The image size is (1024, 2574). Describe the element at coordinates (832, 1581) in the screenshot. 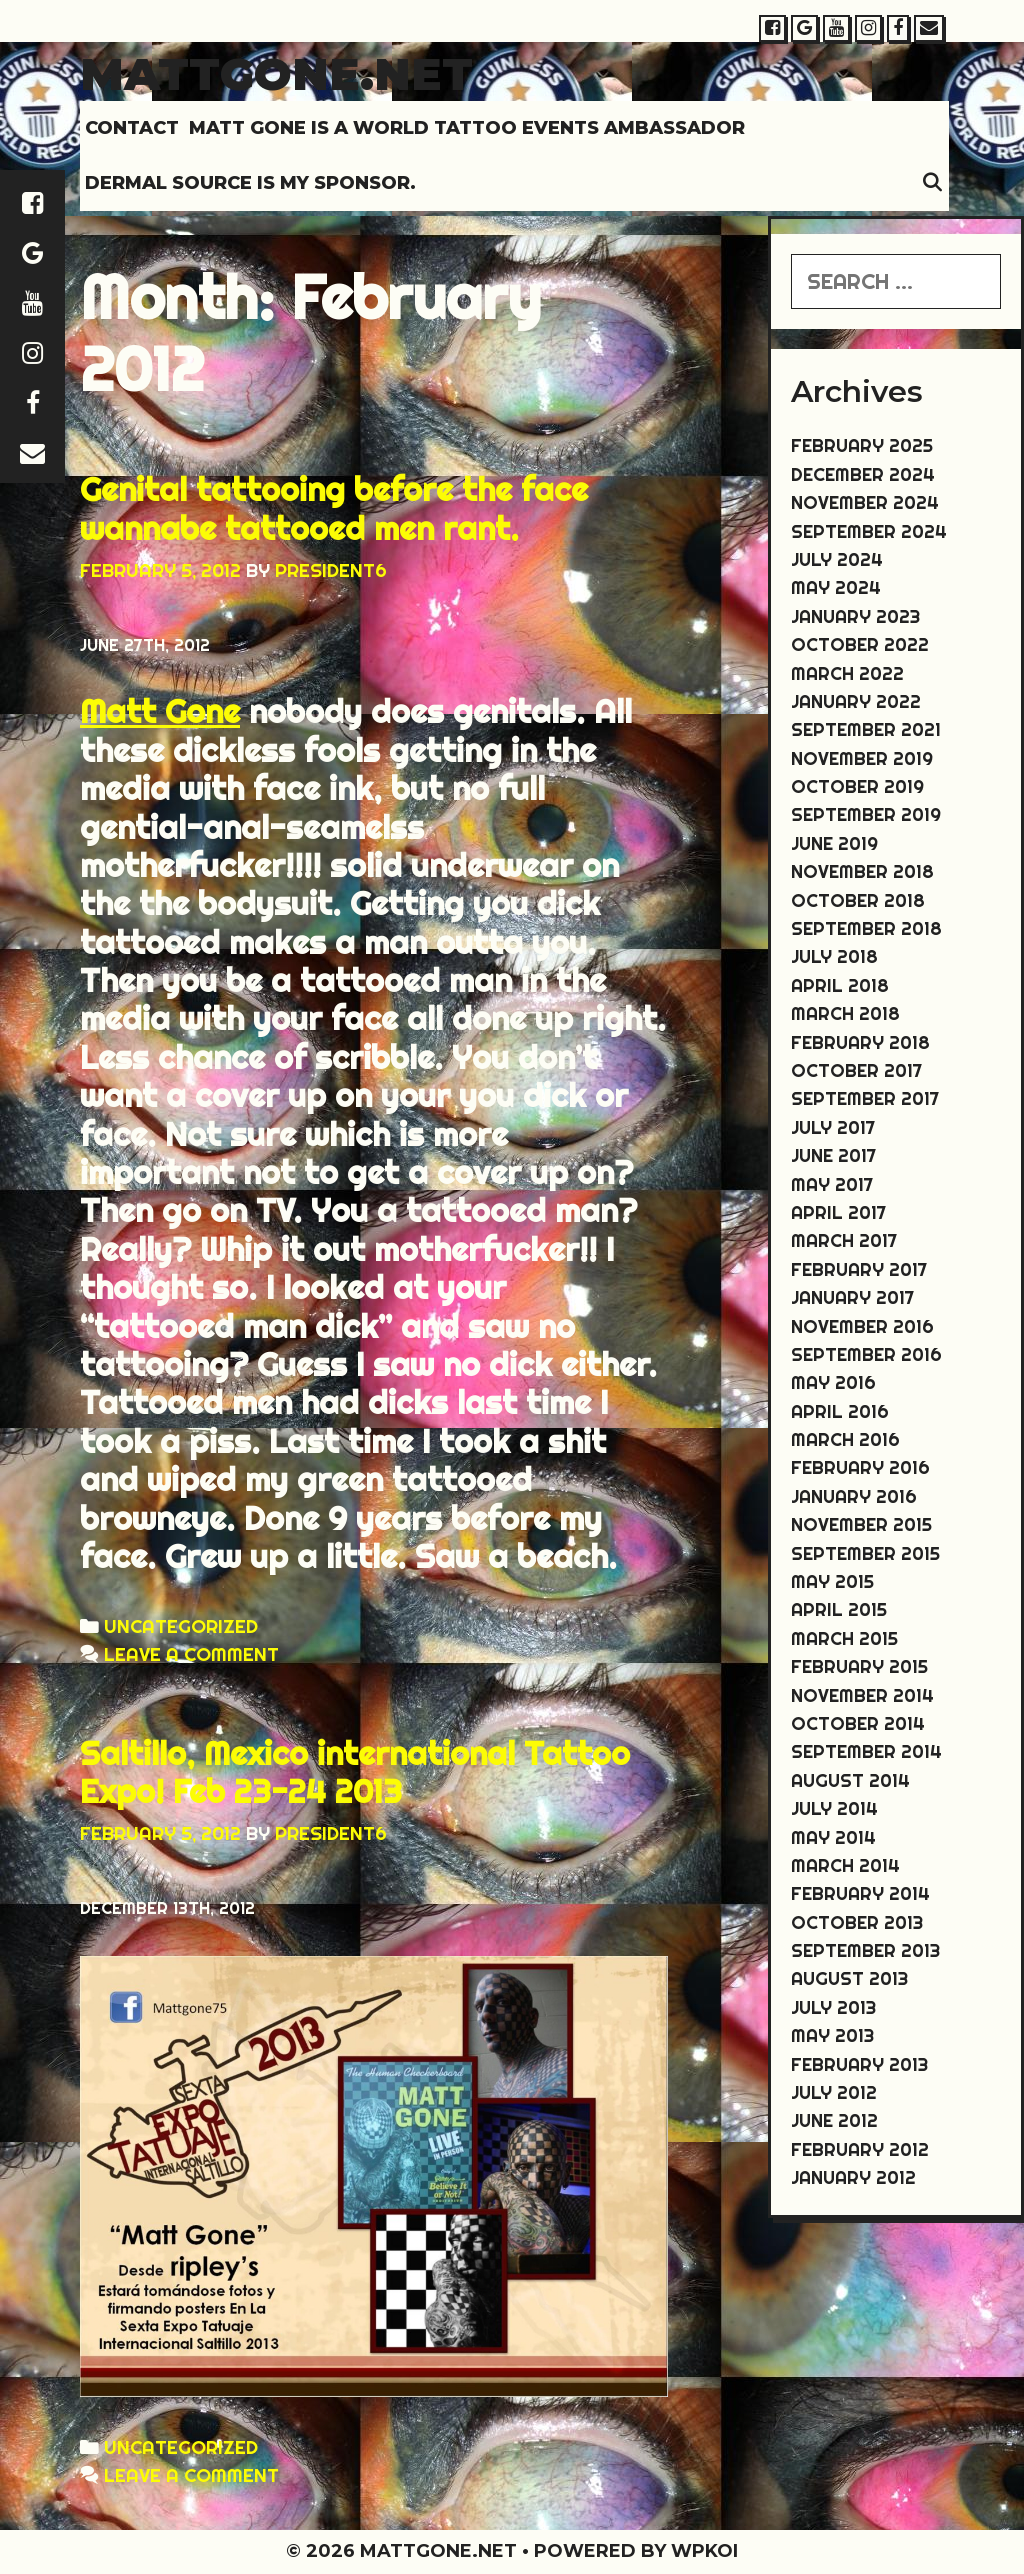

I see `May 2015` at that location.